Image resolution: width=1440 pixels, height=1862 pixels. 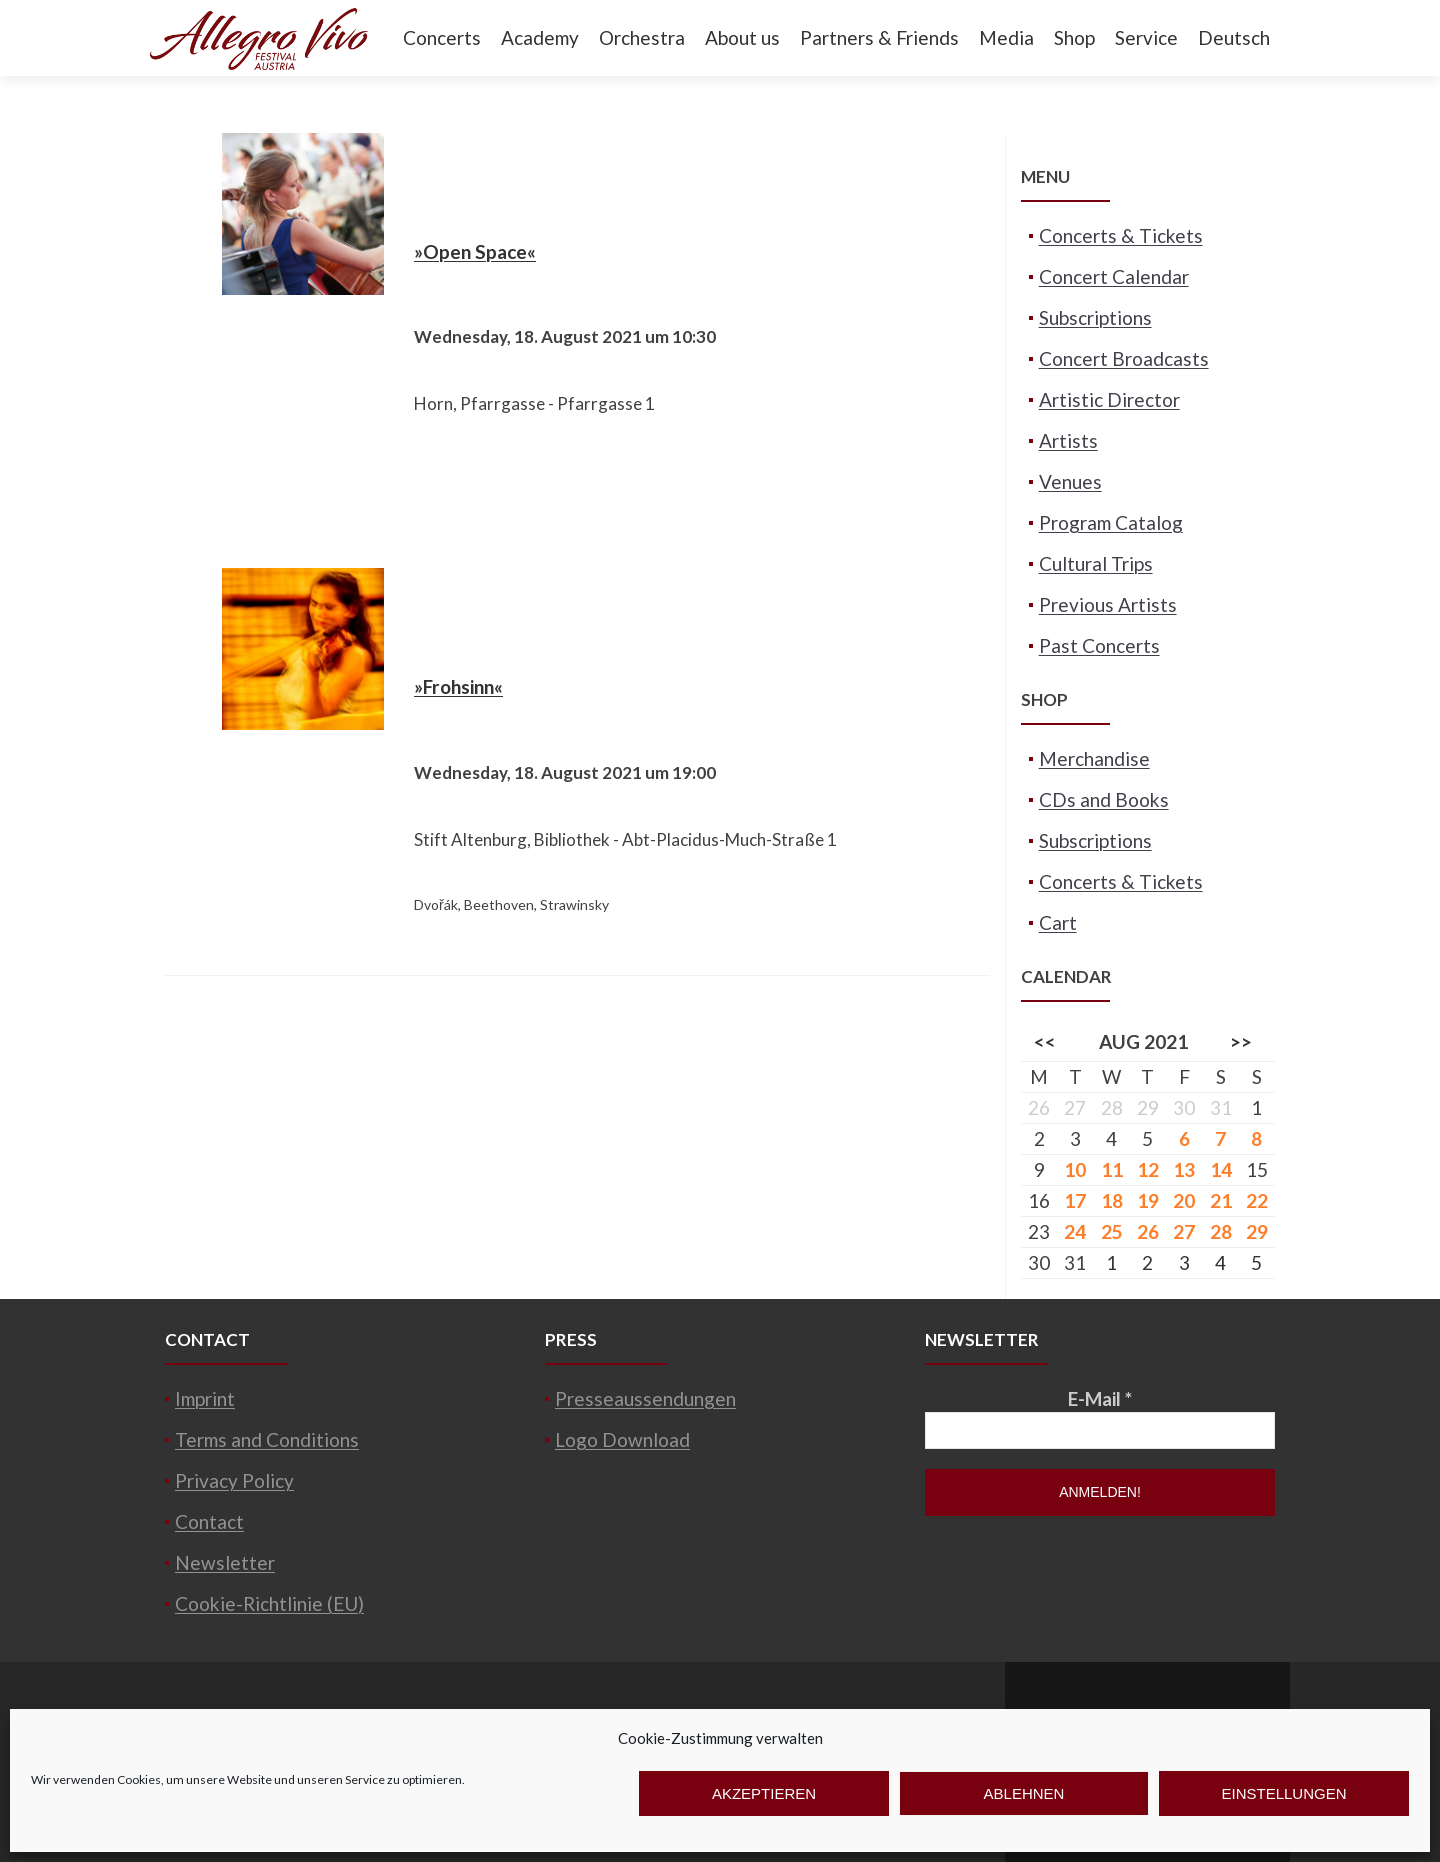 I want to click on 18, so click(x=1112, y=1200).